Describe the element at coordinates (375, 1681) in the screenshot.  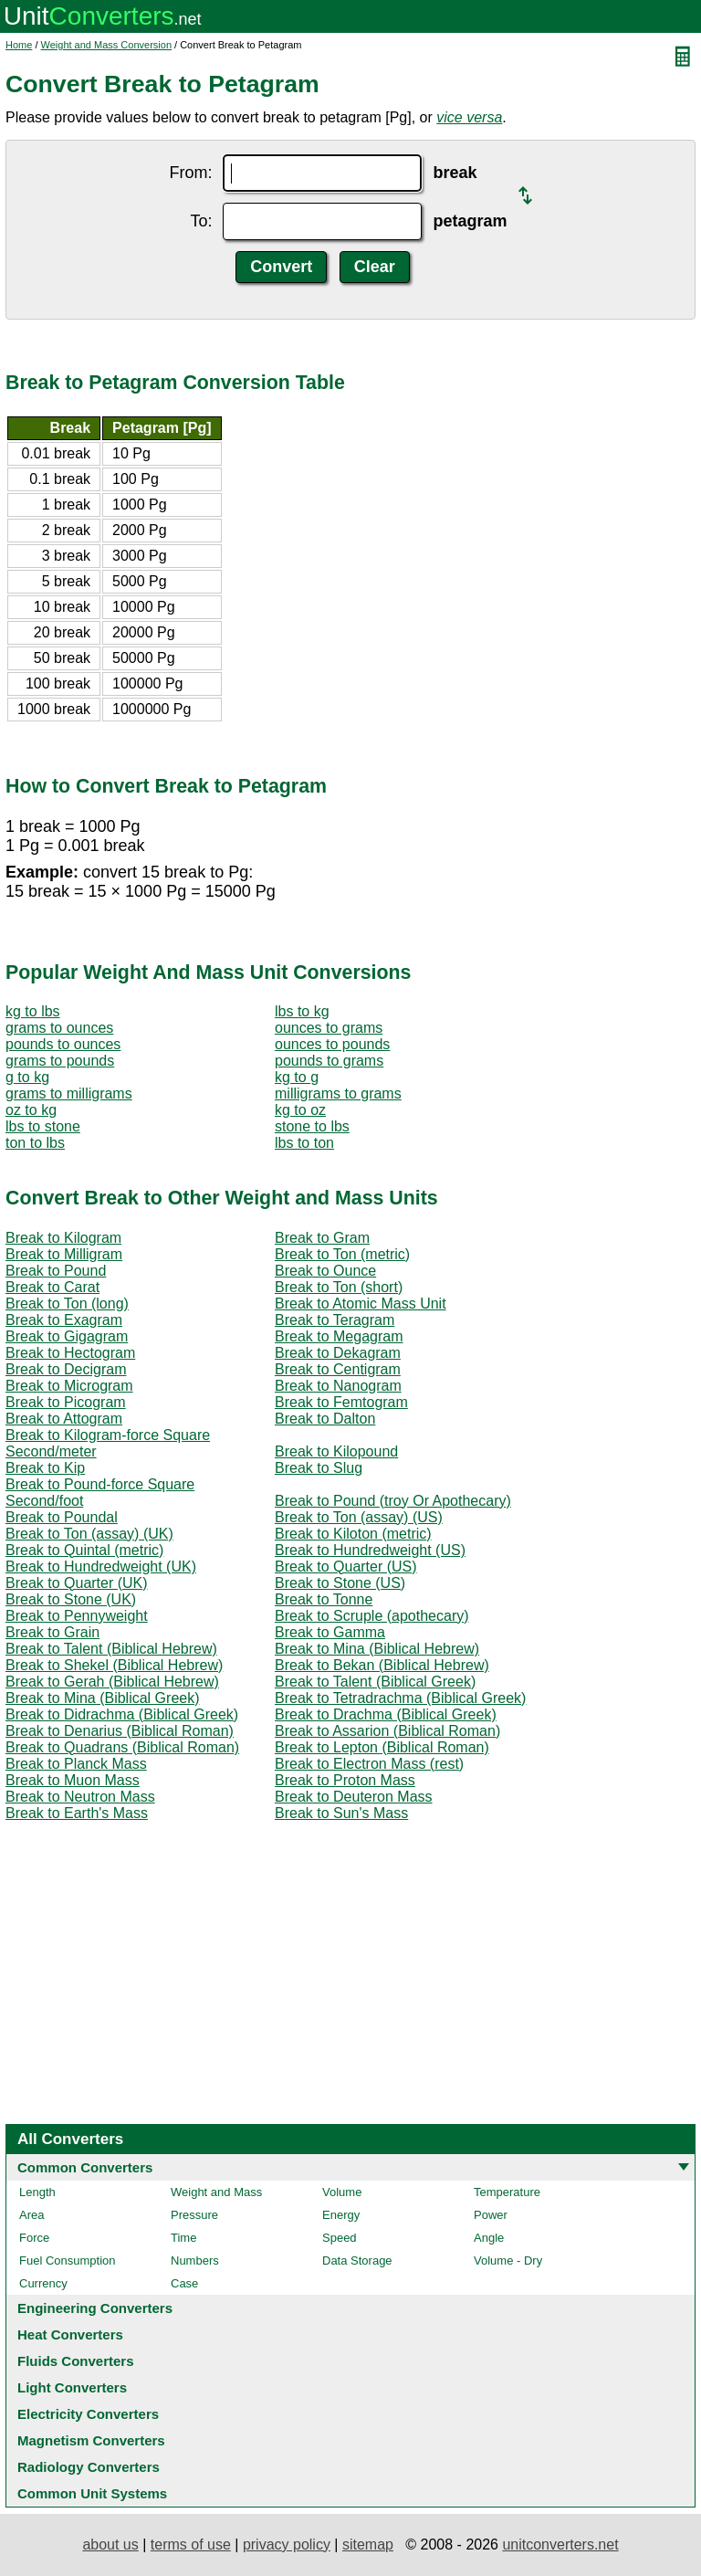
I see `Break to Talent (Biblical Greek)` at that location.